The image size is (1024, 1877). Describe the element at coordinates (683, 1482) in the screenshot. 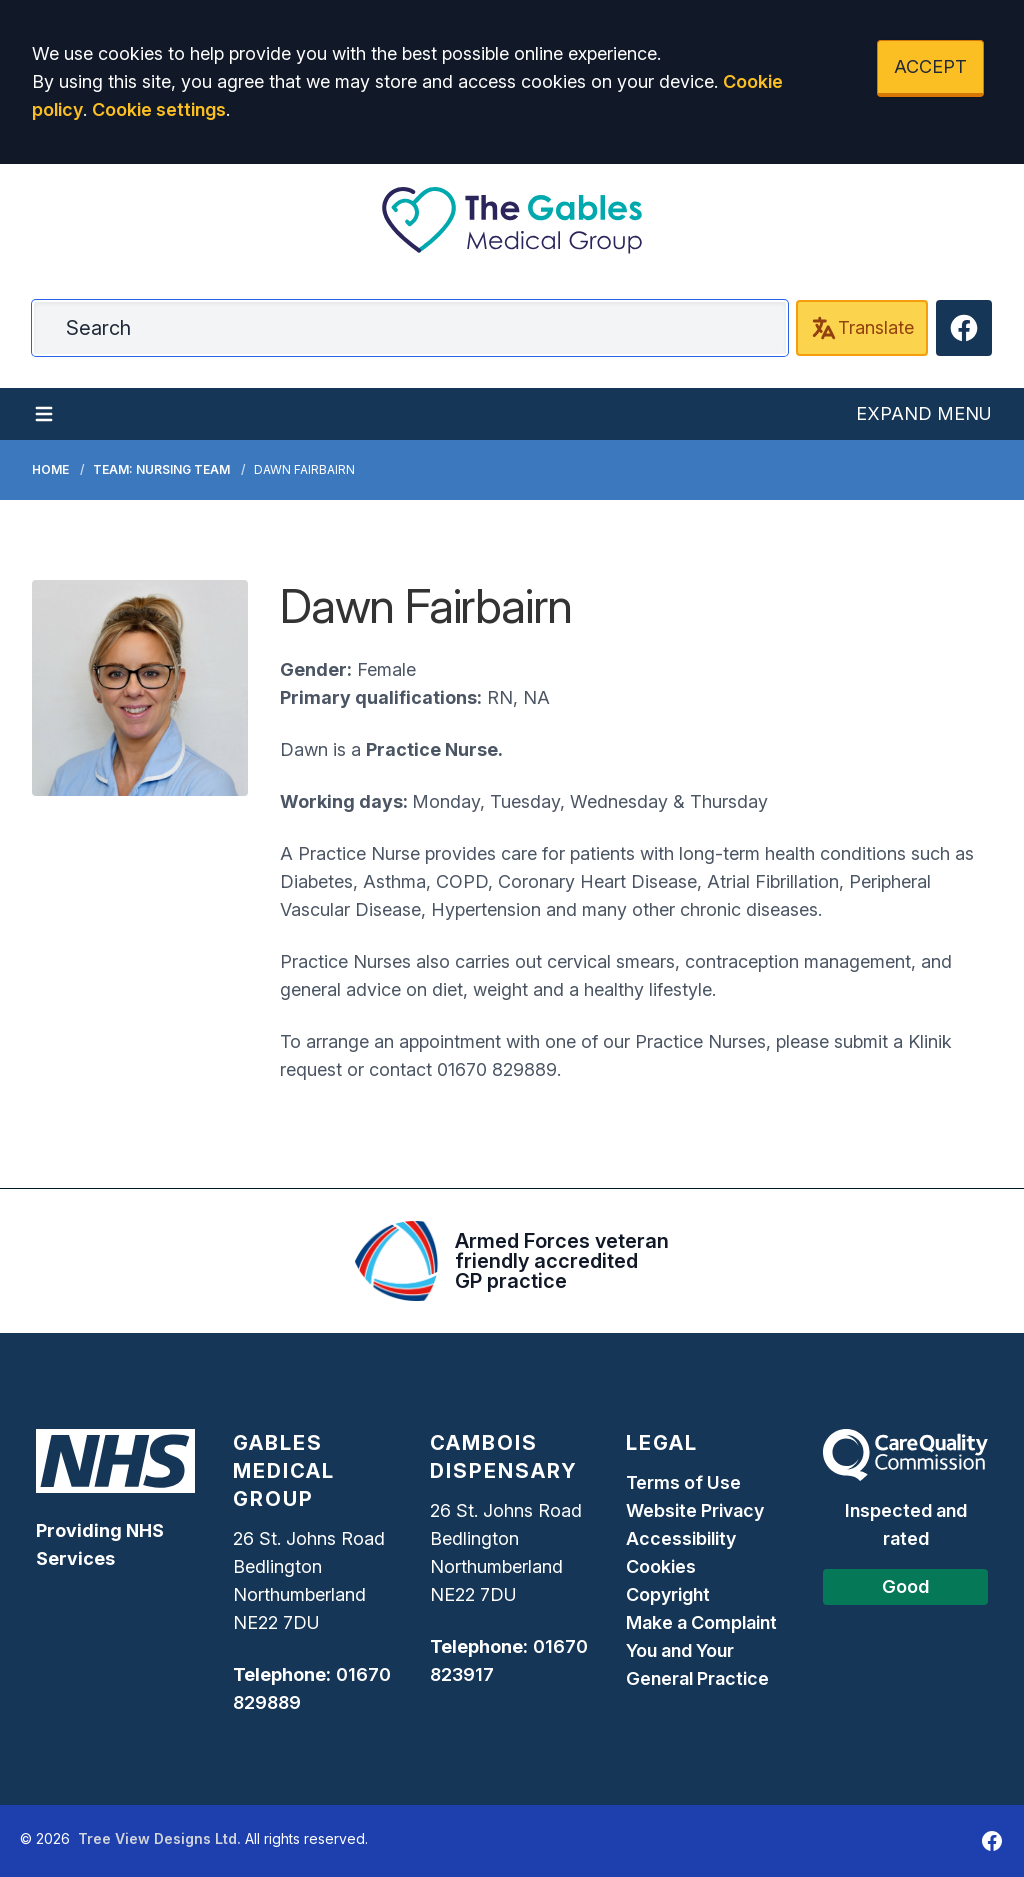

I see `Terms of Use` at that location.